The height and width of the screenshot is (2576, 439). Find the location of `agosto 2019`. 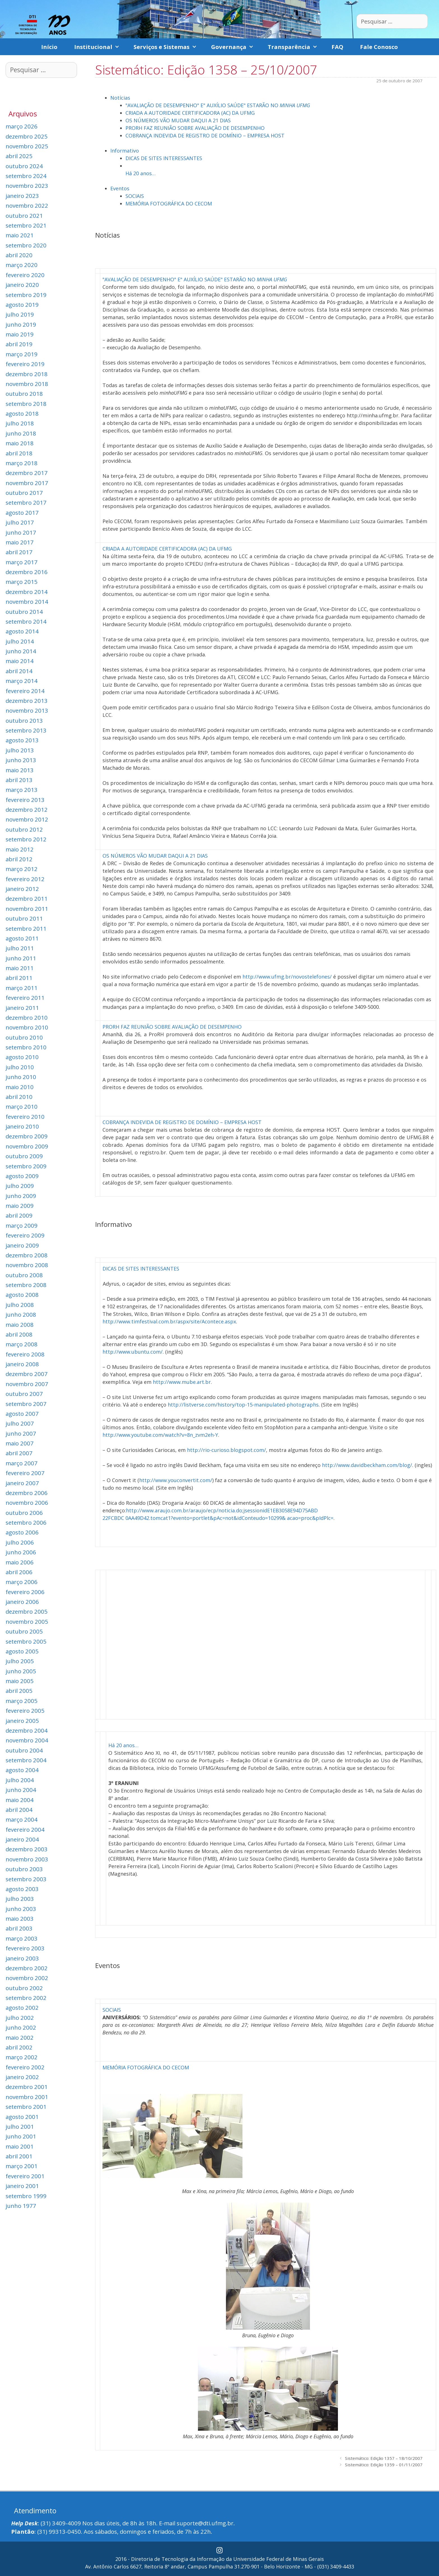

agosto 2019 is located at coordinates (22, 304).